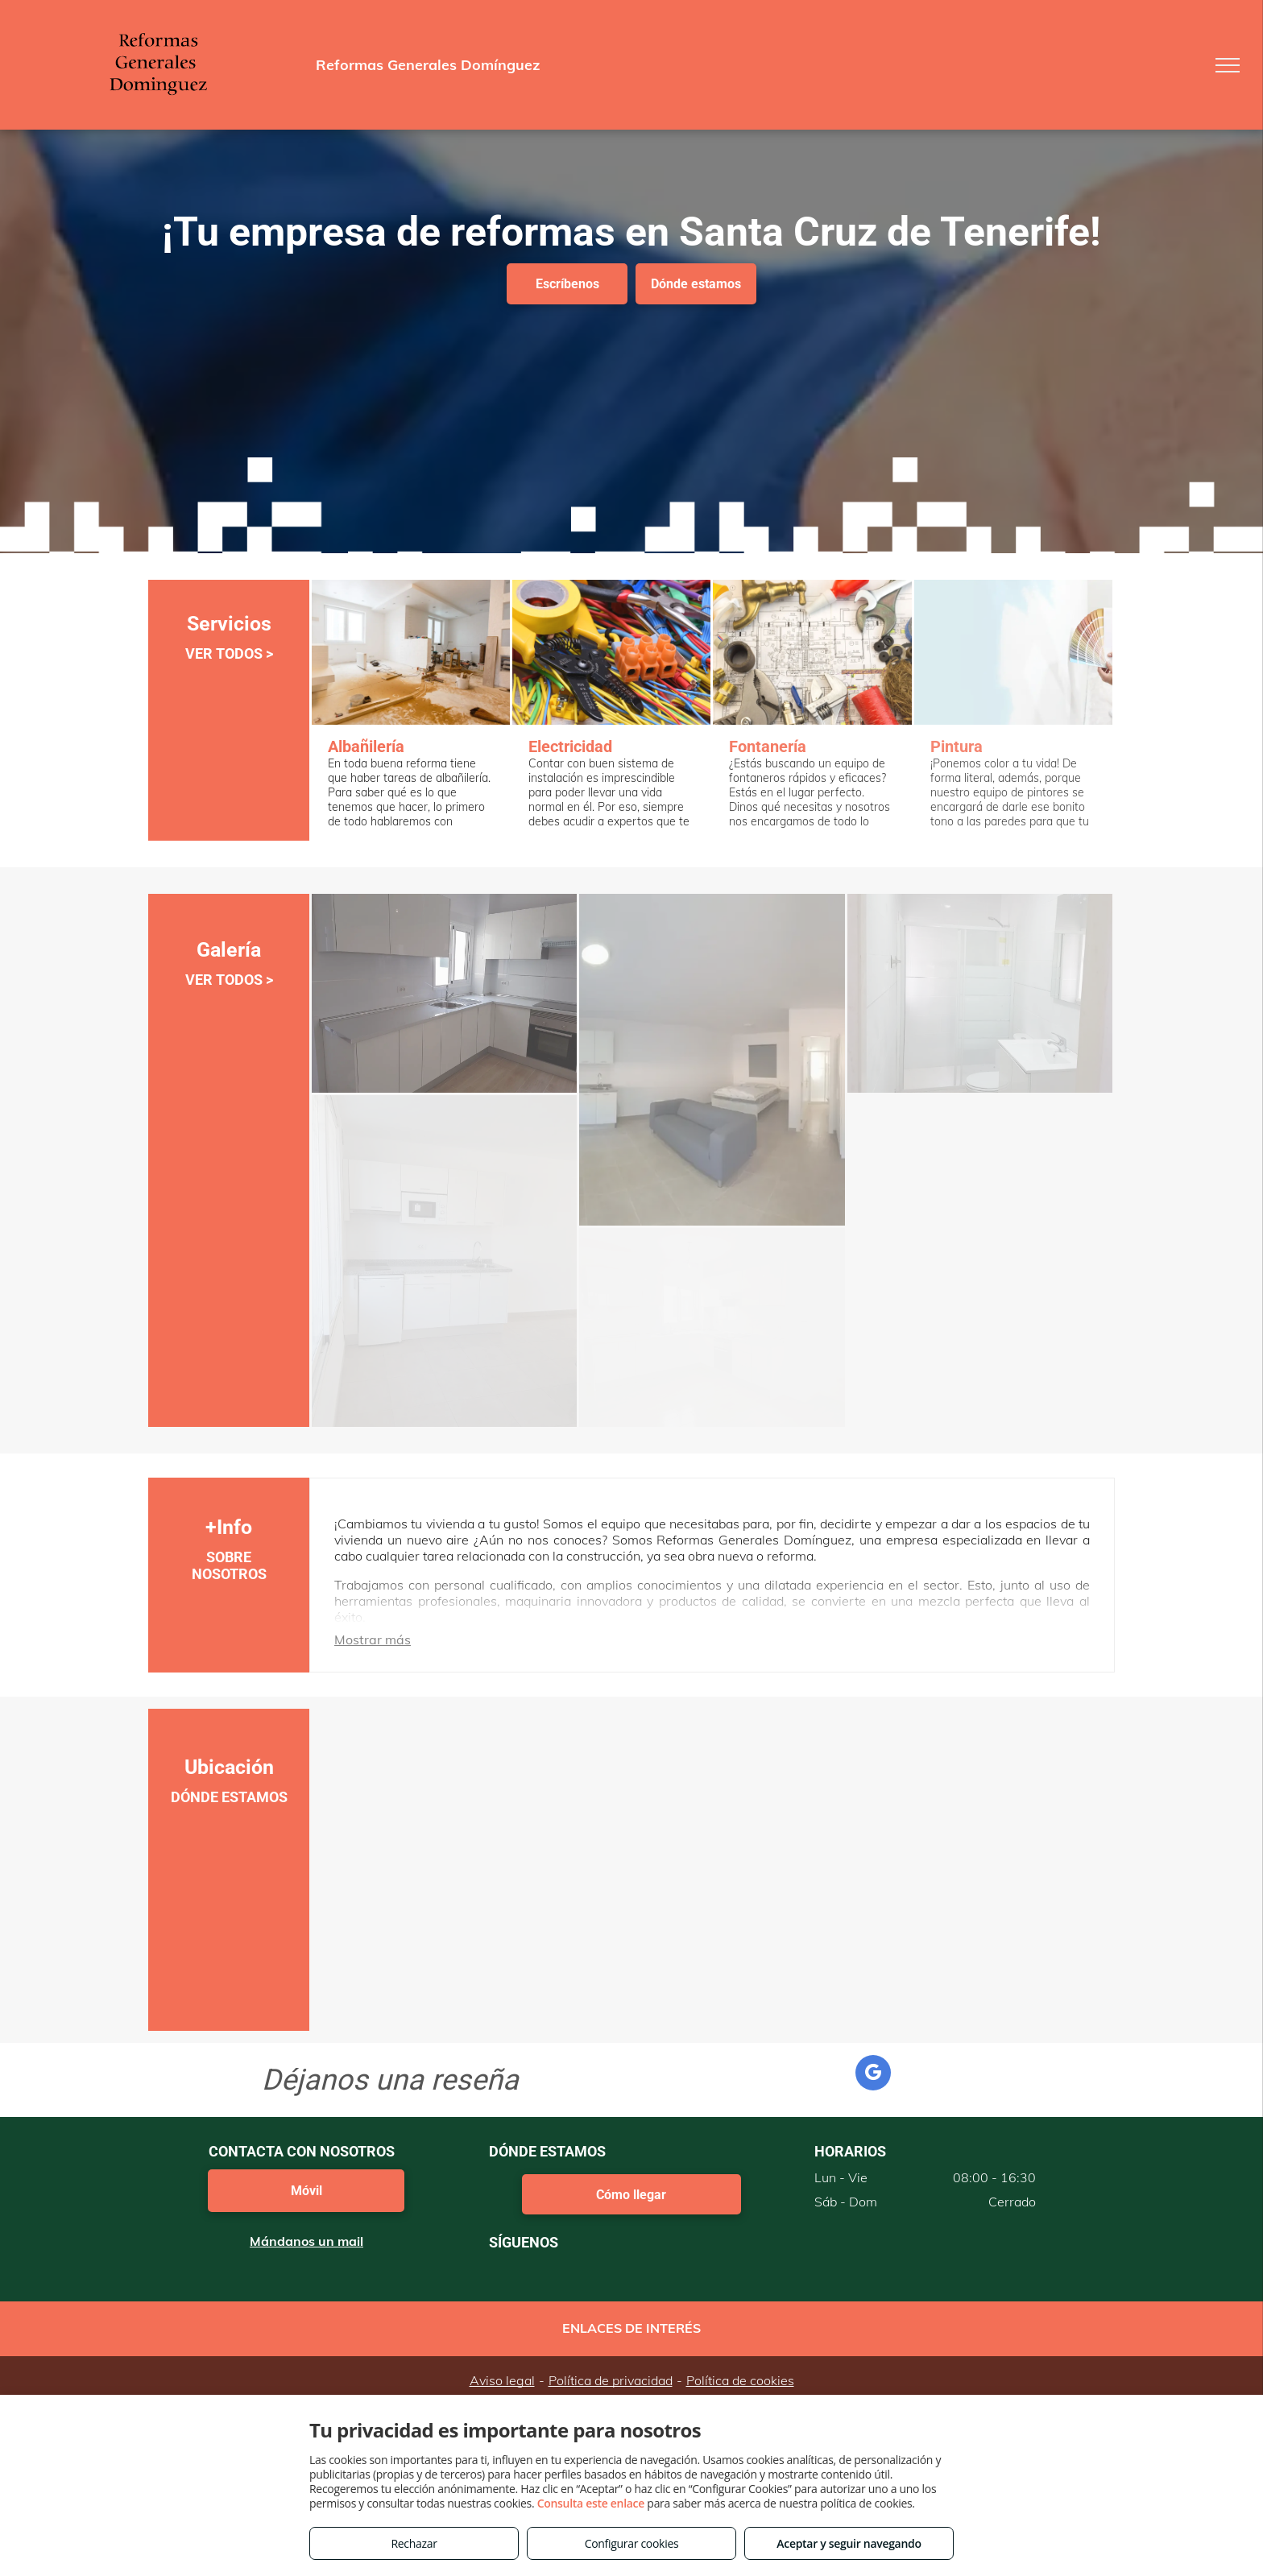 This screenshot has height=2576, width=1263. I want to click on [google_my_business], so click(873, 2074).